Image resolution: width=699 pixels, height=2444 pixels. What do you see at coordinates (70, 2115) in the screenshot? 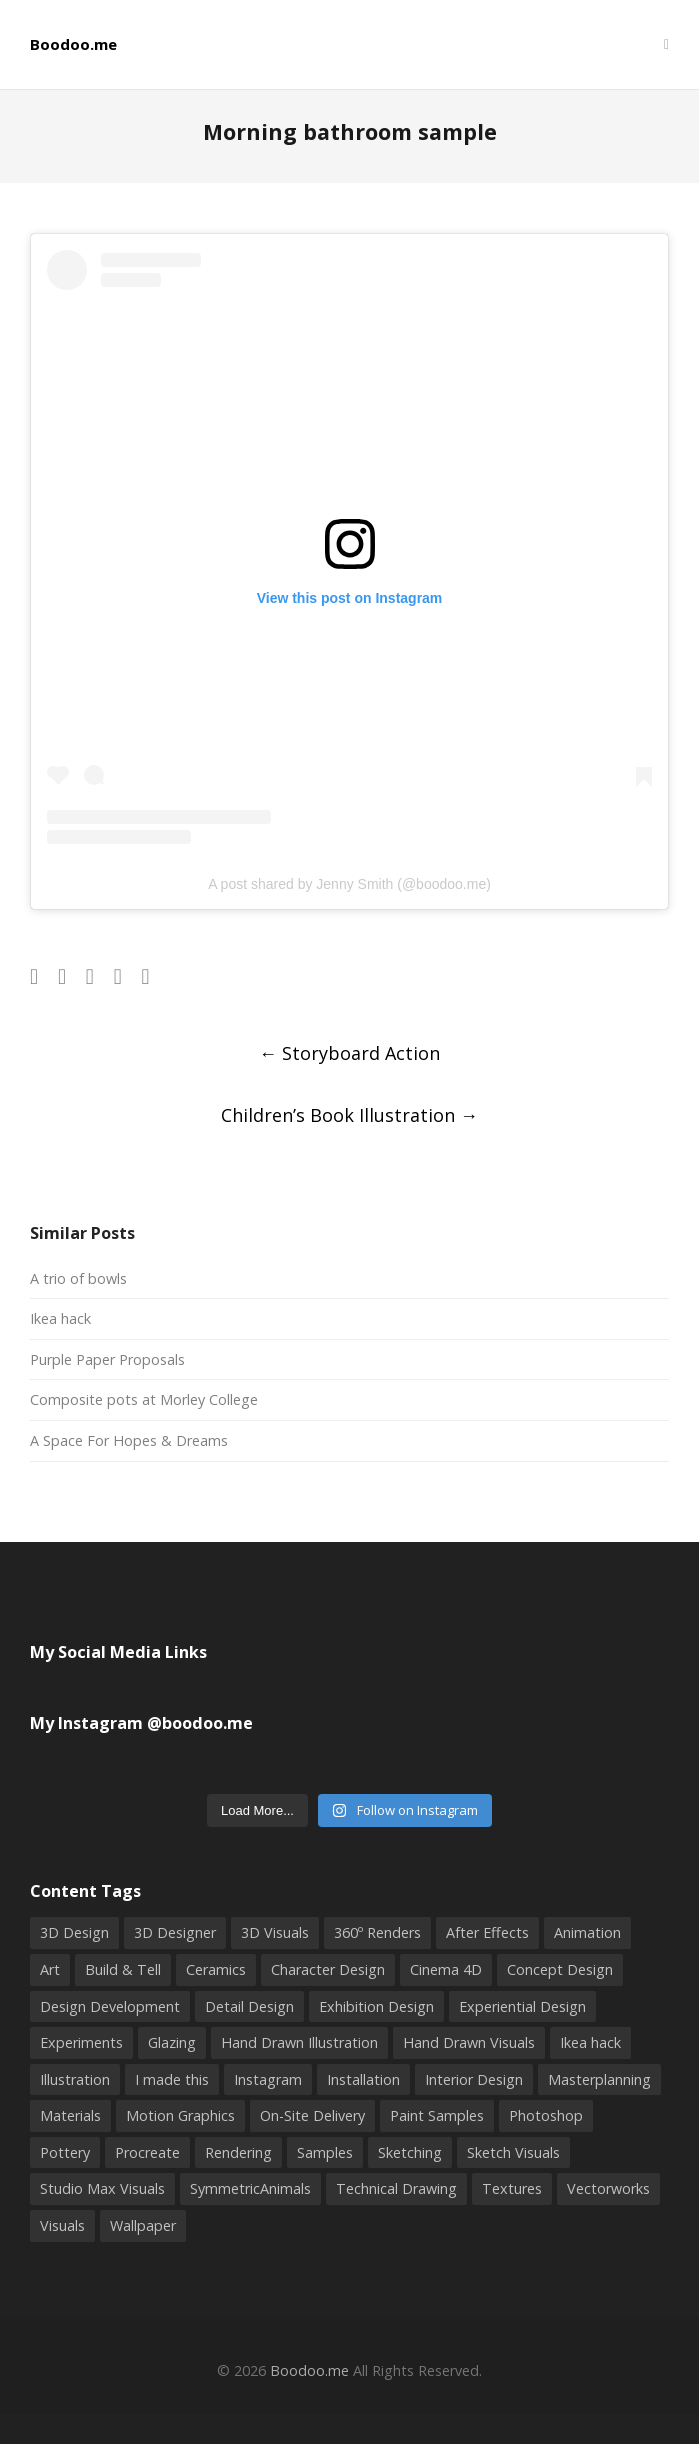
I see `Materials [Materials (1 item)]` at bounding box center [70, 2115].